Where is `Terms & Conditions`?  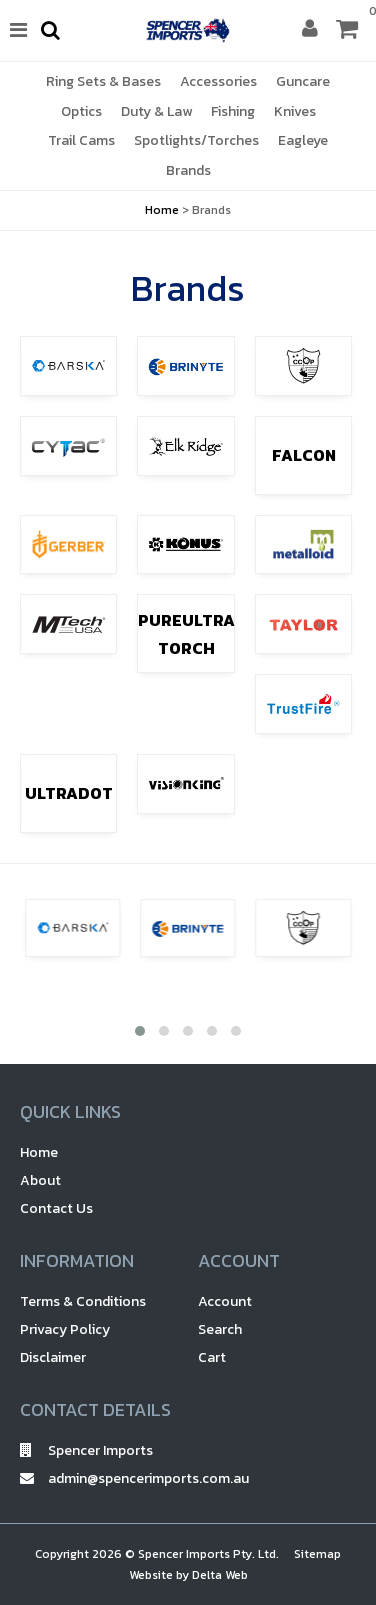
Terms & Conditions is located at coordinates (83, 1301).